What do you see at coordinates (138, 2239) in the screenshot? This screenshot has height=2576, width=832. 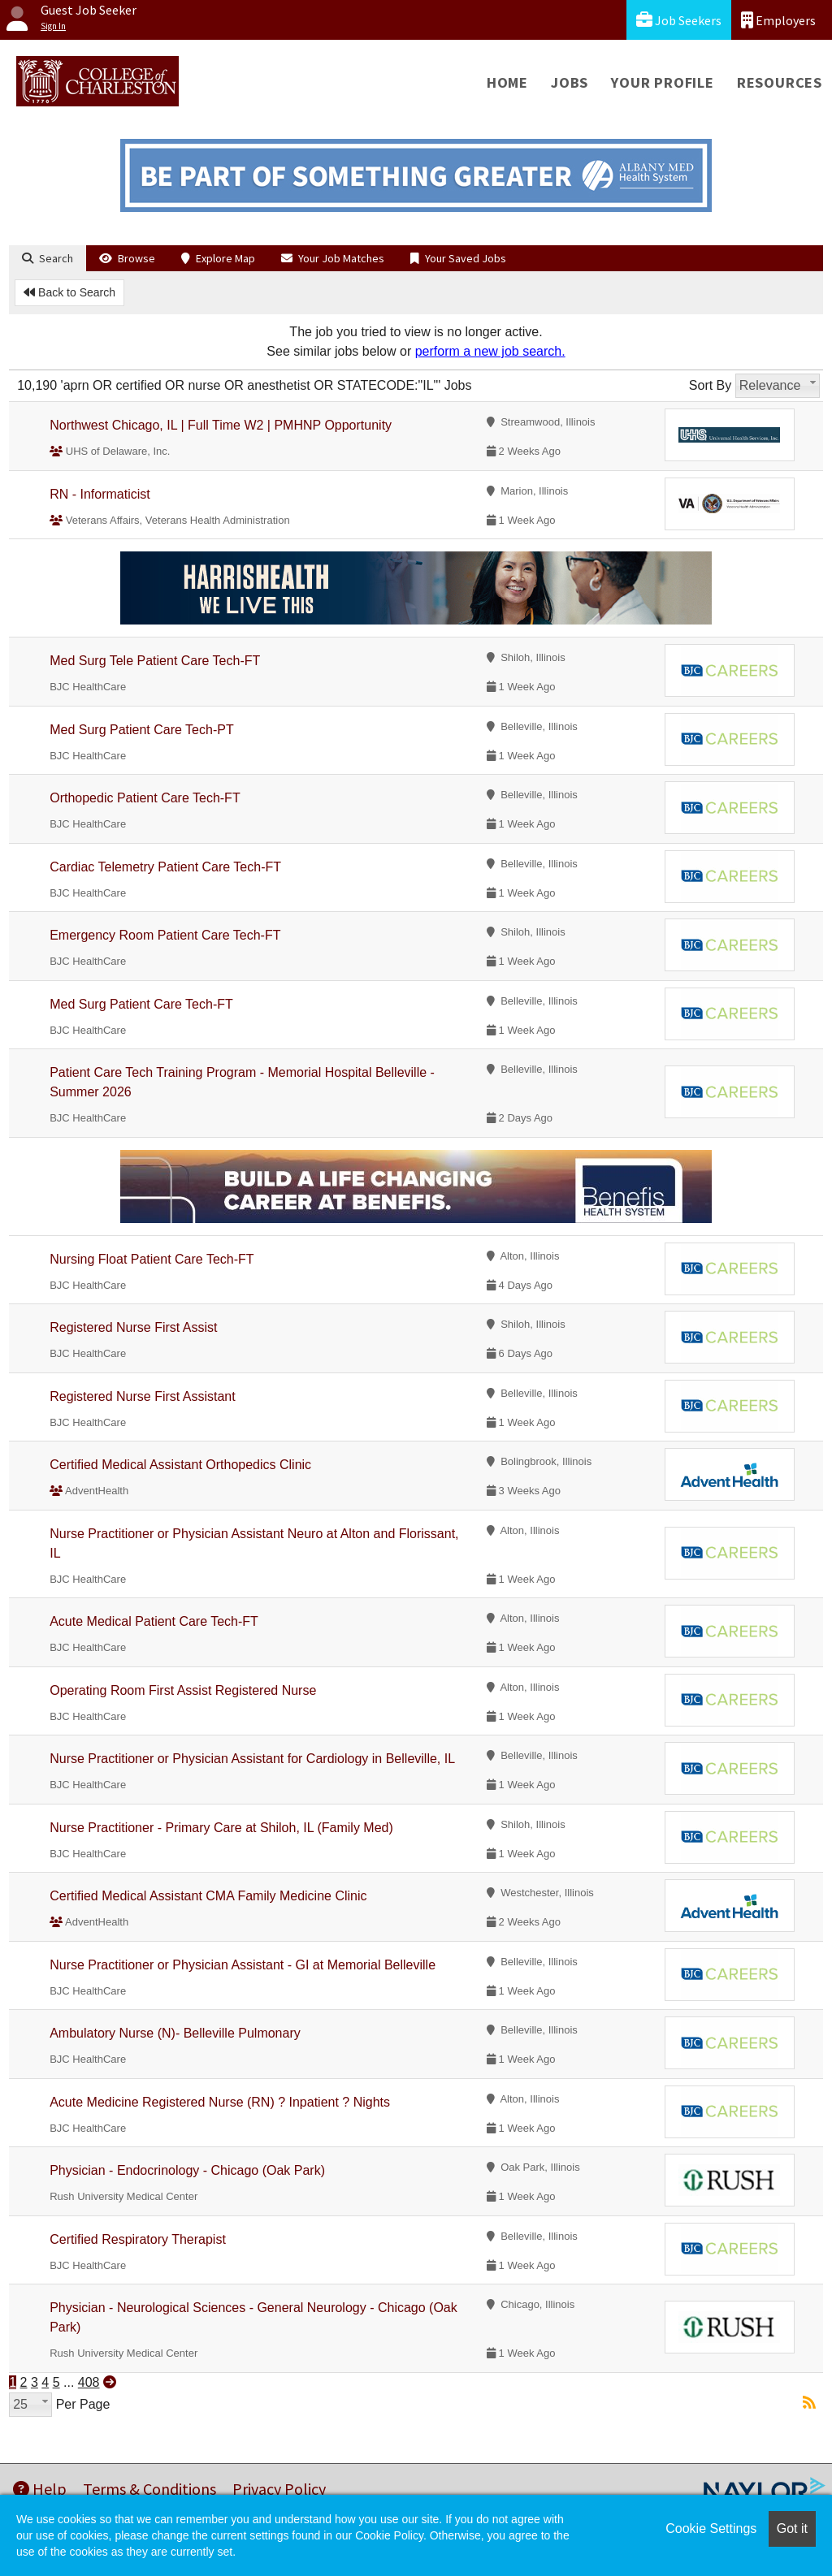 I see `Certified Respiratory Therapist` at bounding box center [138, 2239].